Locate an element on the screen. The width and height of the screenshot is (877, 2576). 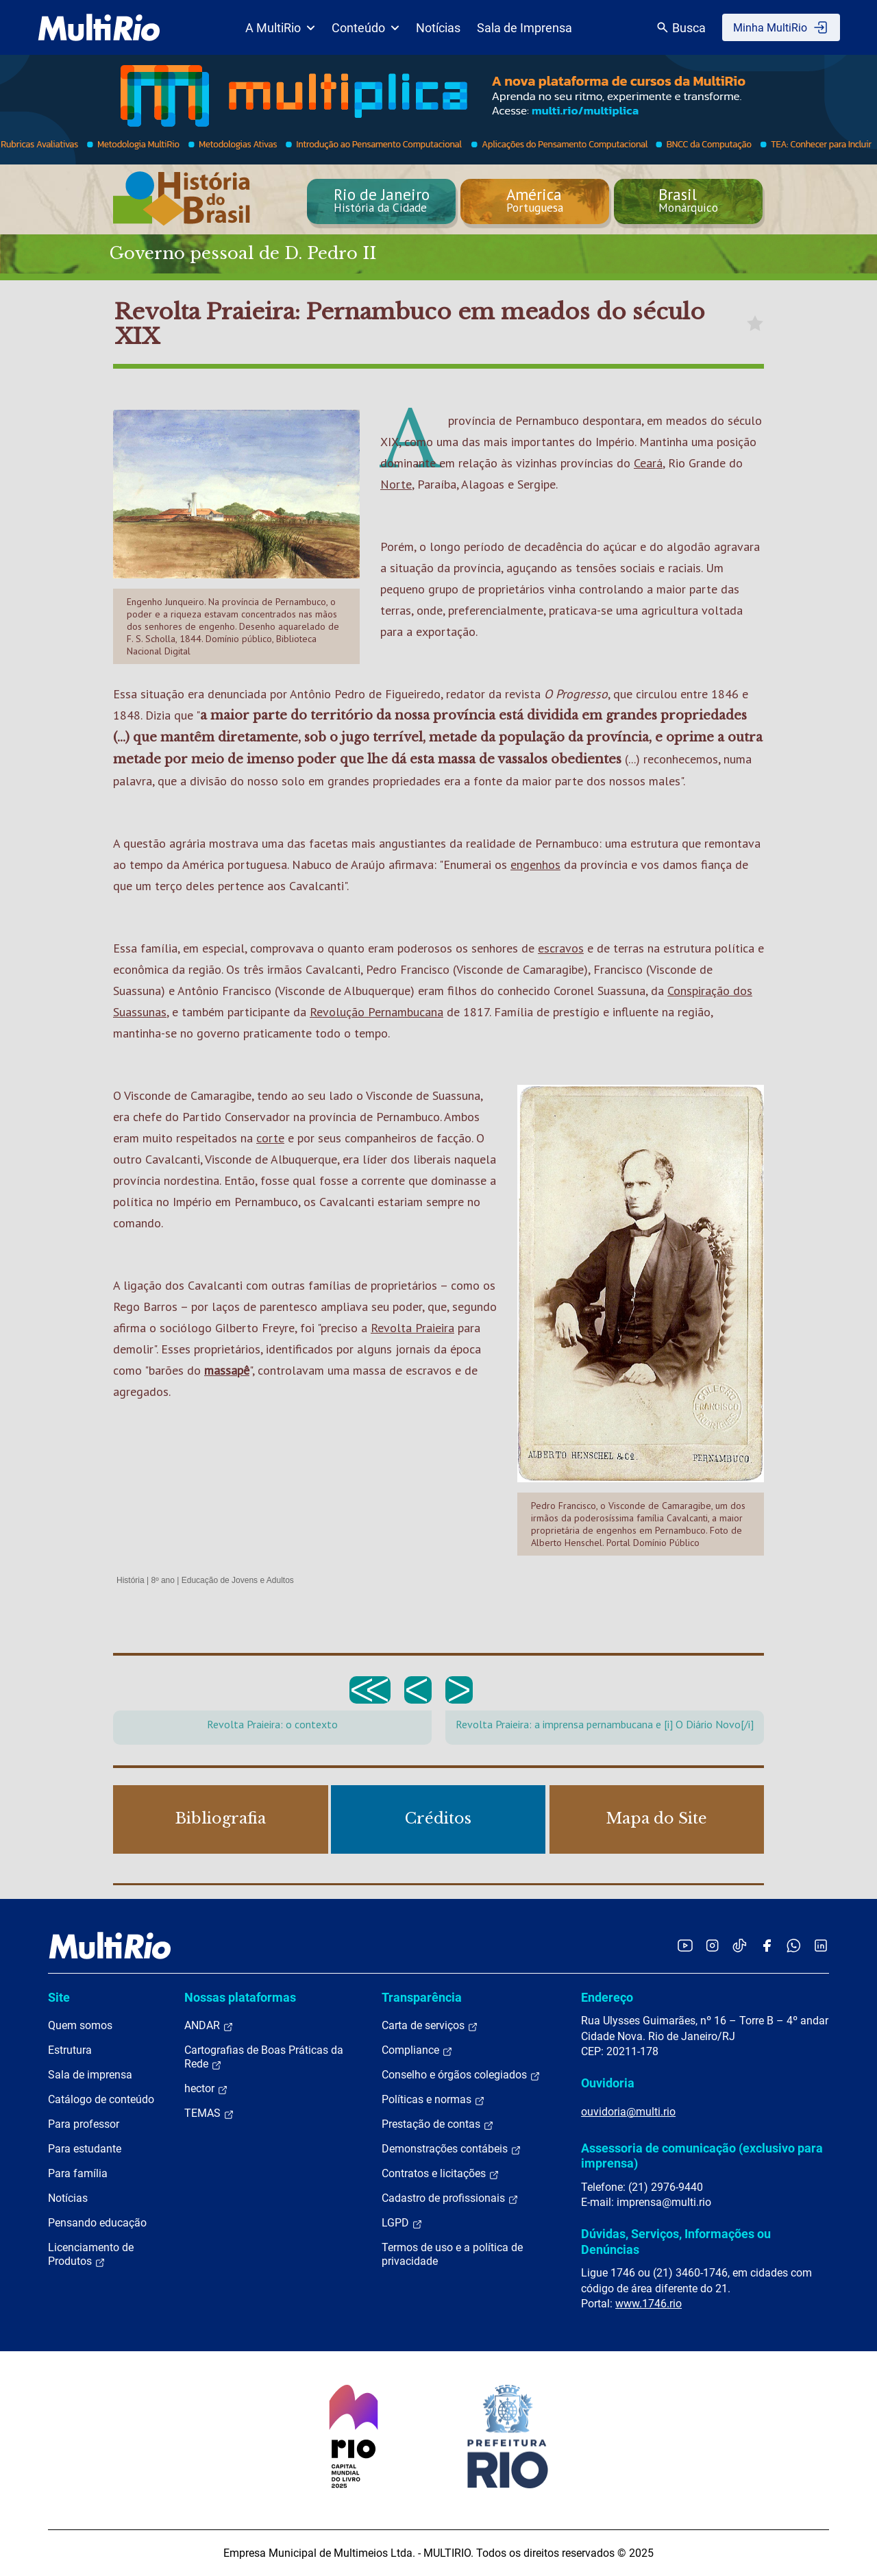
[Acessar o Instagram da MultiRio] is located at coordinates (712, 1945).